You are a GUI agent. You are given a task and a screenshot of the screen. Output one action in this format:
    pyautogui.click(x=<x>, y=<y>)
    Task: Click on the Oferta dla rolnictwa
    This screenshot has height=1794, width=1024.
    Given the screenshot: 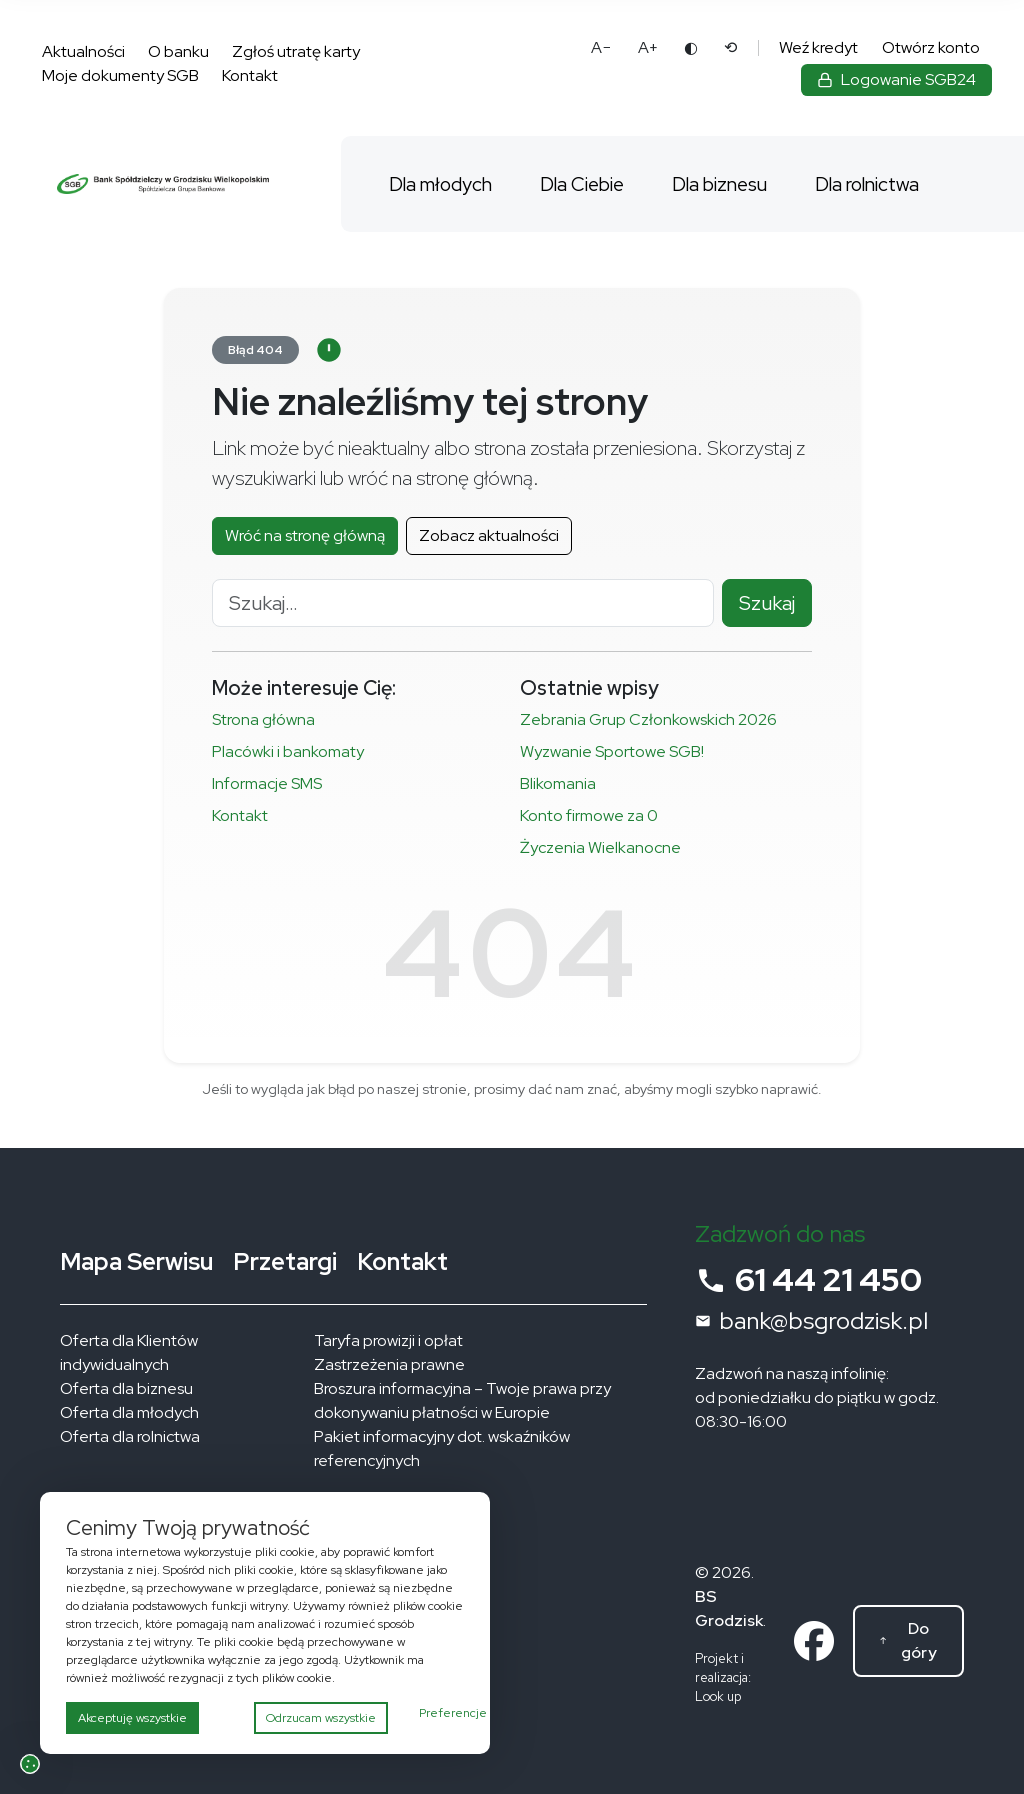 What is the action you would take?
    pyautogui.click(x=130, y=1436)
    